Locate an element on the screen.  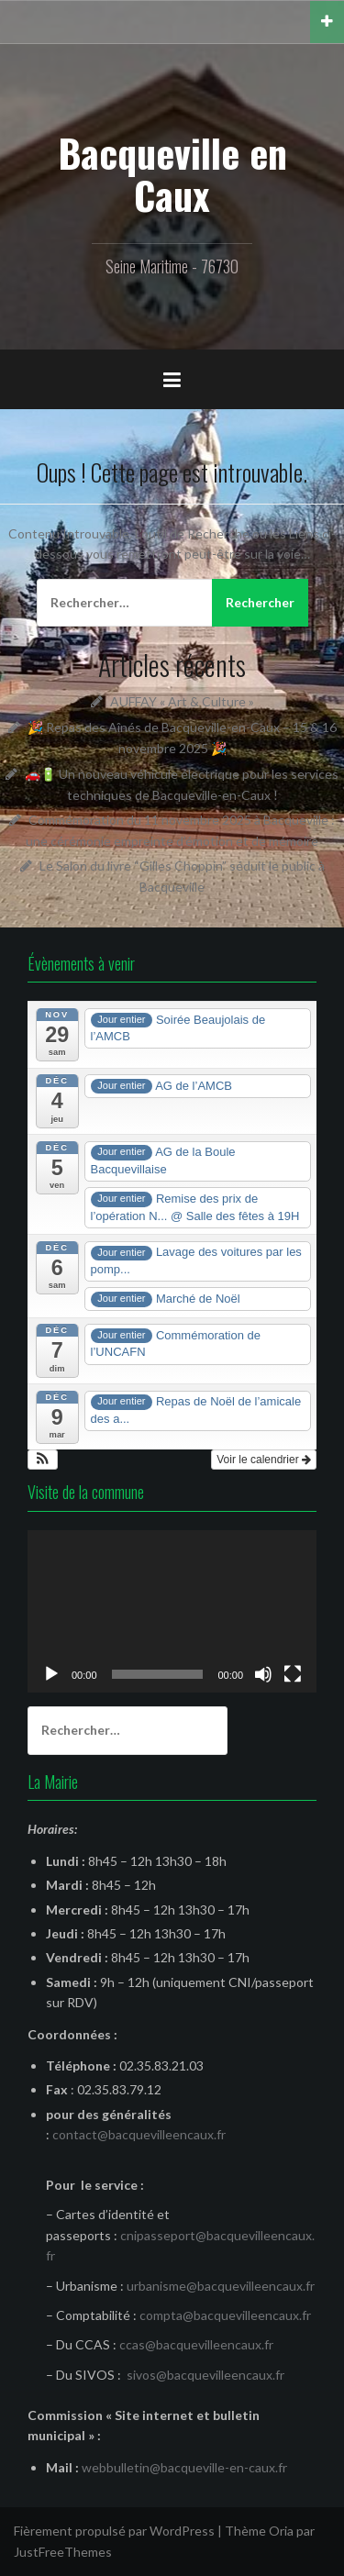
[button] is located at coordinates (42, 1459).